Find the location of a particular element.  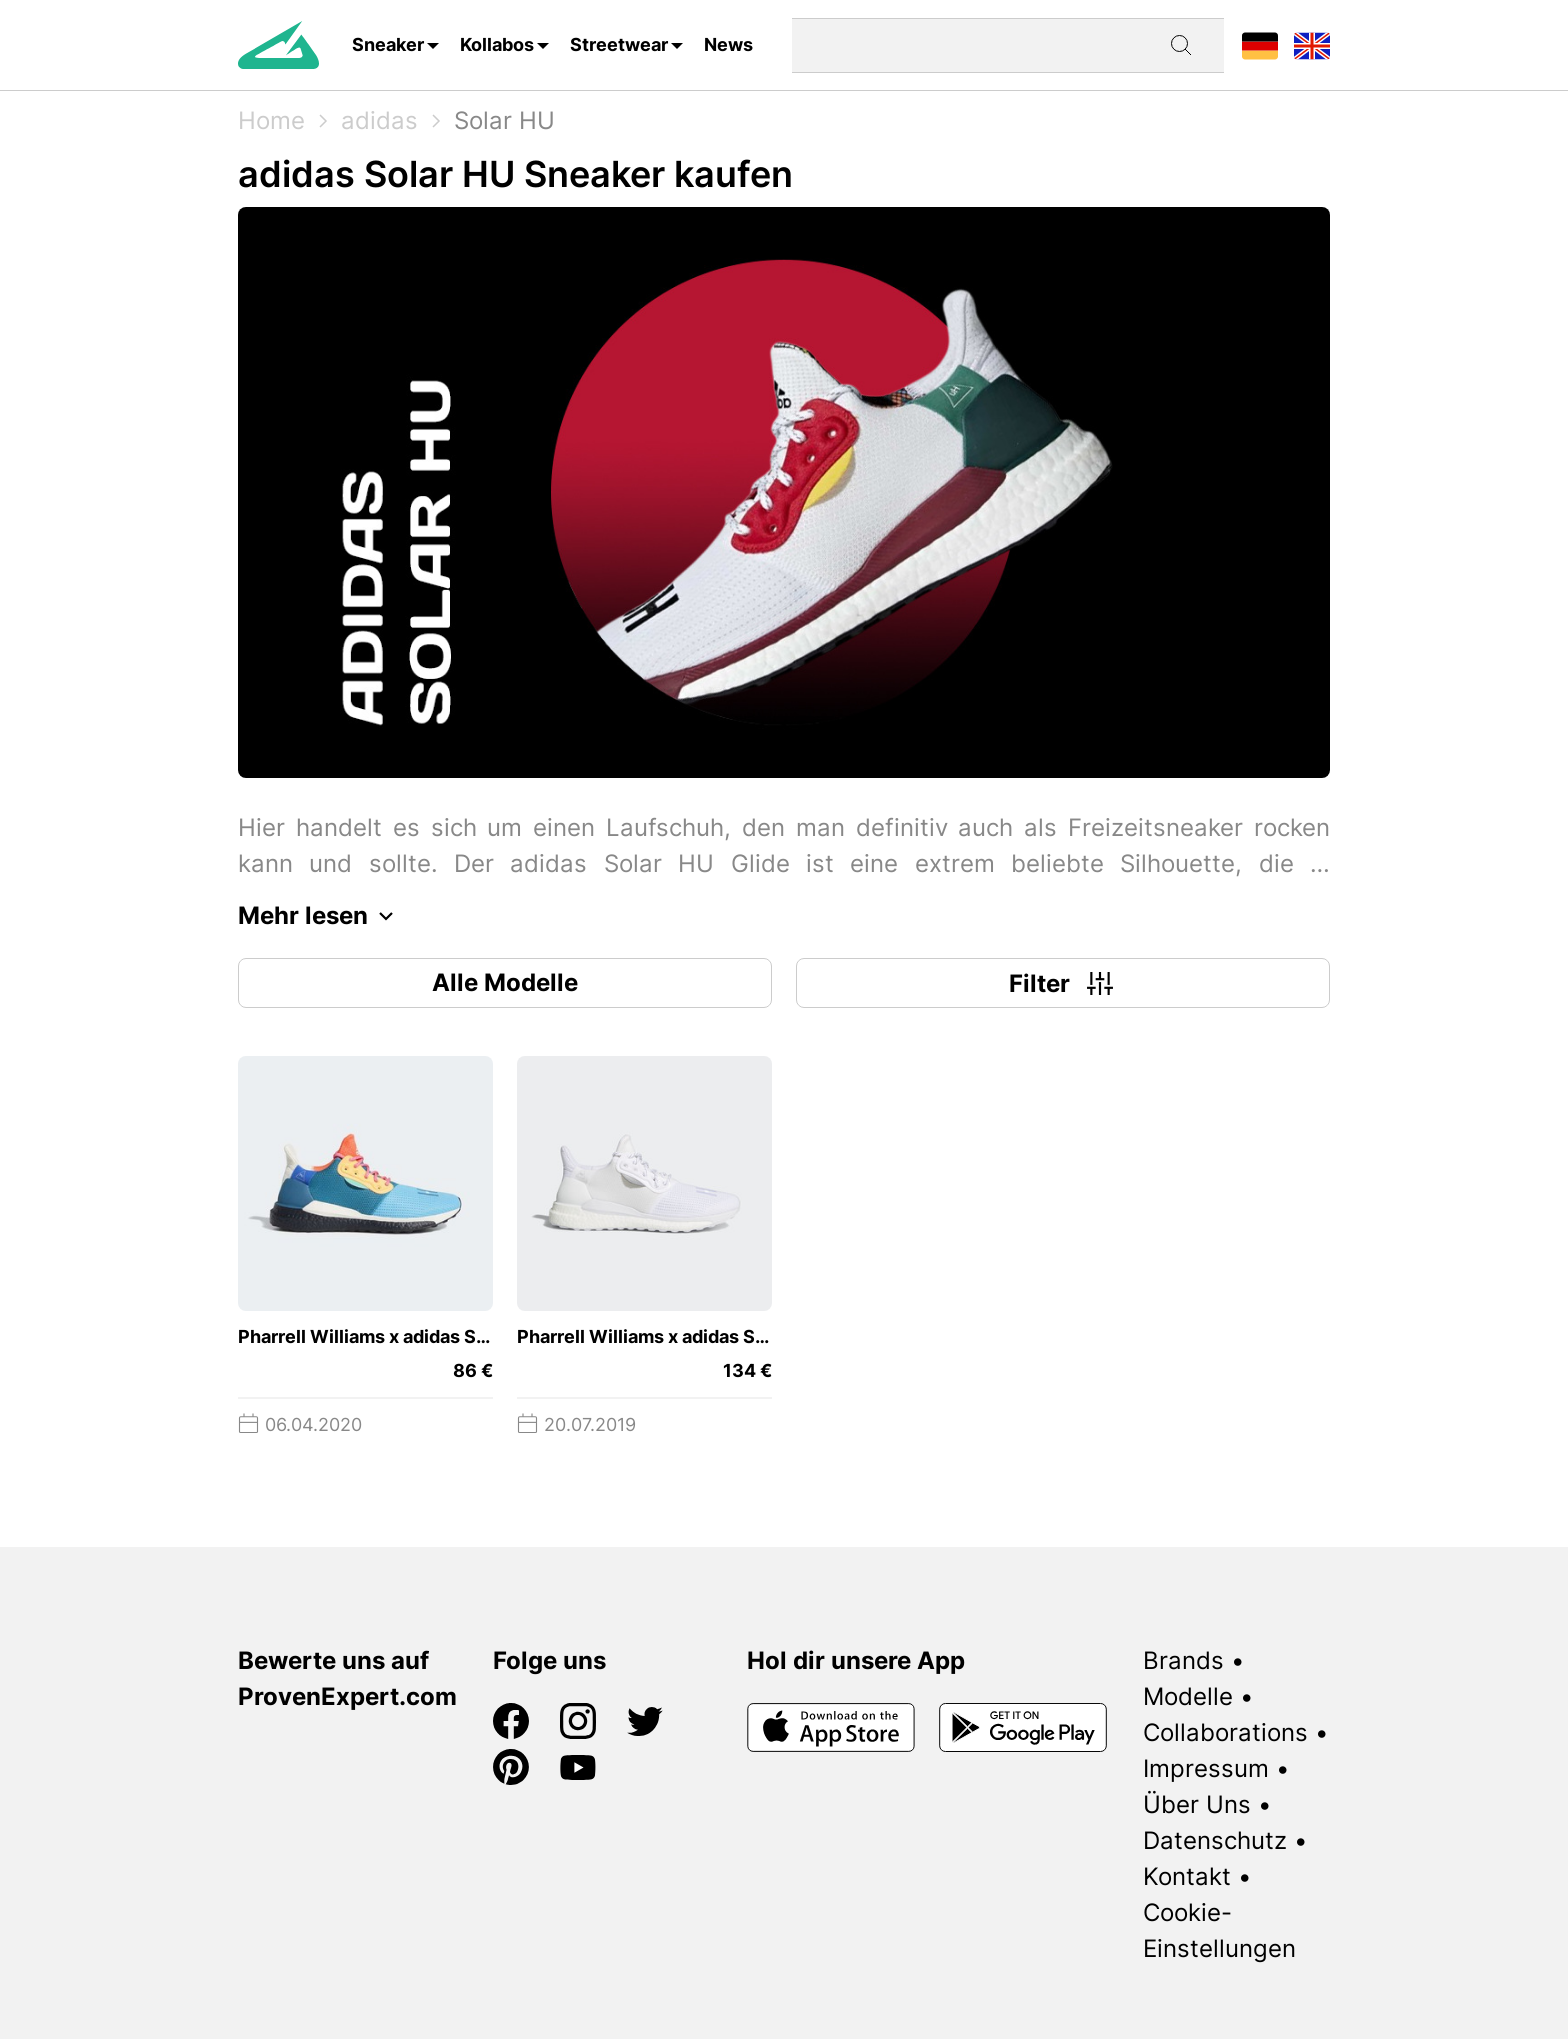

Kontakt is located at coordinates (1187, 1876).